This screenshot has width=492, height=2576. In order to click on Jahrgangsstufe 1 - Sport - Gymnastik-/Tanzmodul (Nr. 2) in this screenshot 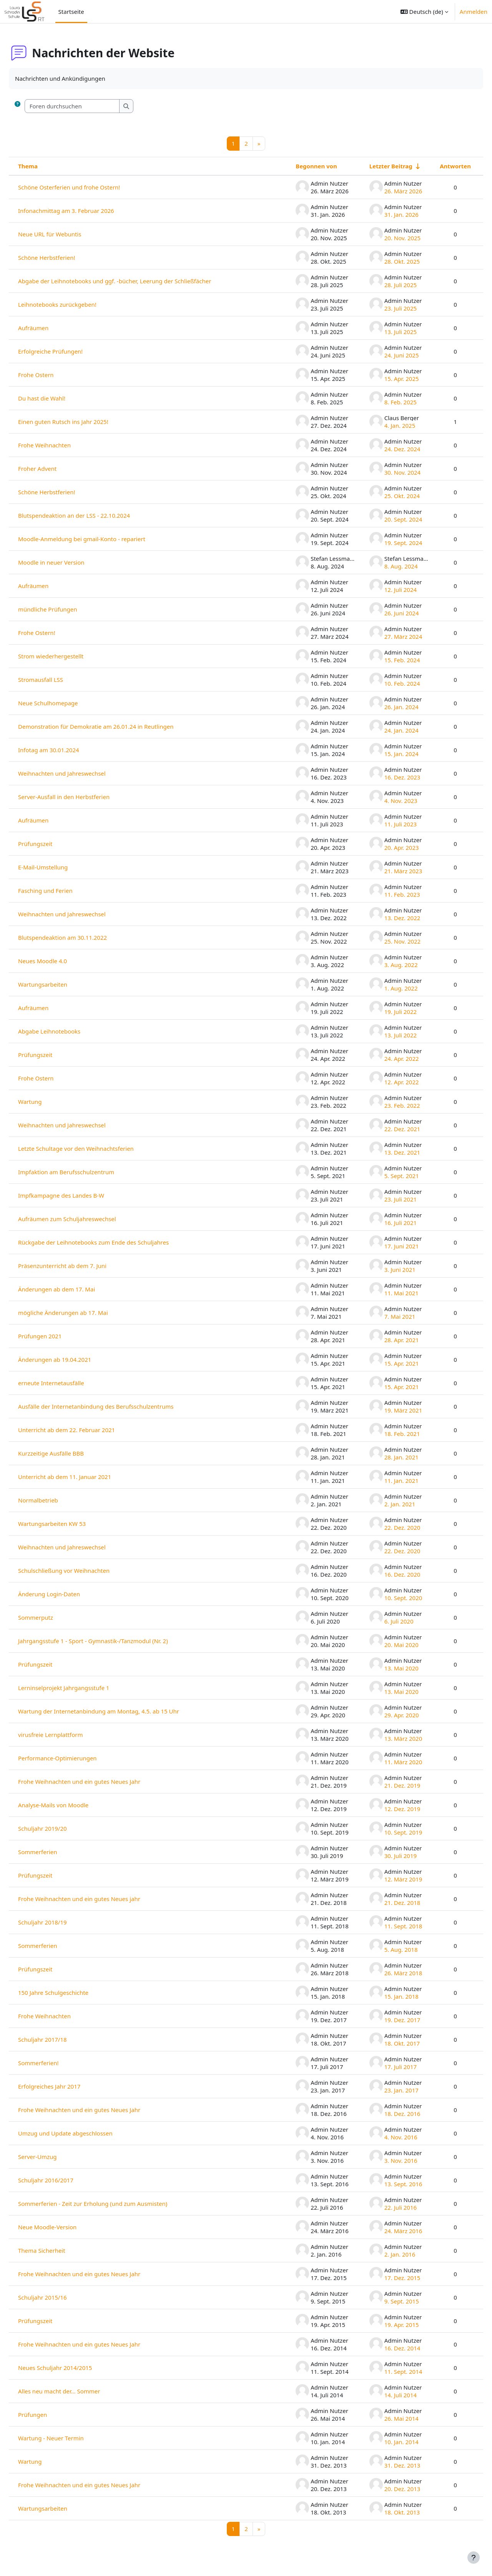, I will do `click(111, 1641)`.